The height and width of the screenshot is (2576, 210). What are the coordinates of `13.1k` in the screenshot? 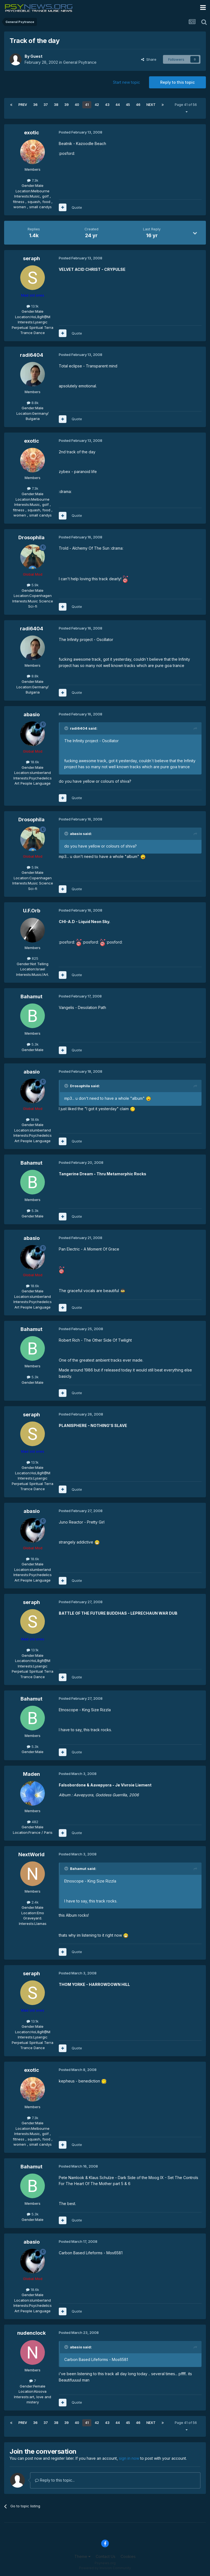 It's located at (33, 306).